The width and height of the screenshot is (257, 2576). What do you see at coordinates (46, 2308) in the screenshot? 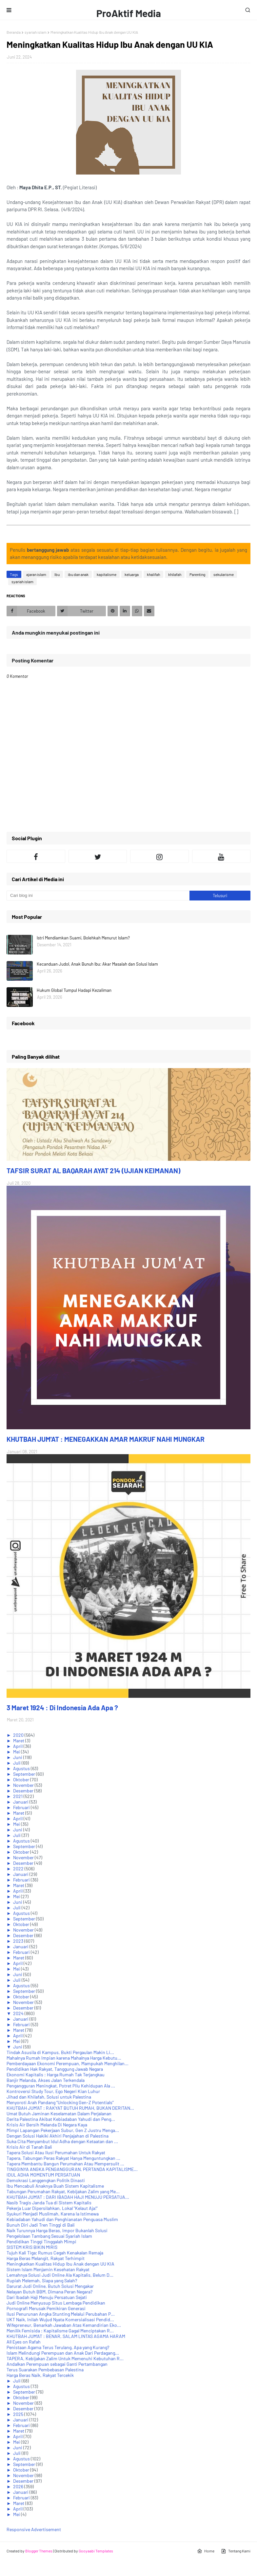
I see `Pornografi Merusak Pemikiran Generasi` at bounding box center [46, 2308].